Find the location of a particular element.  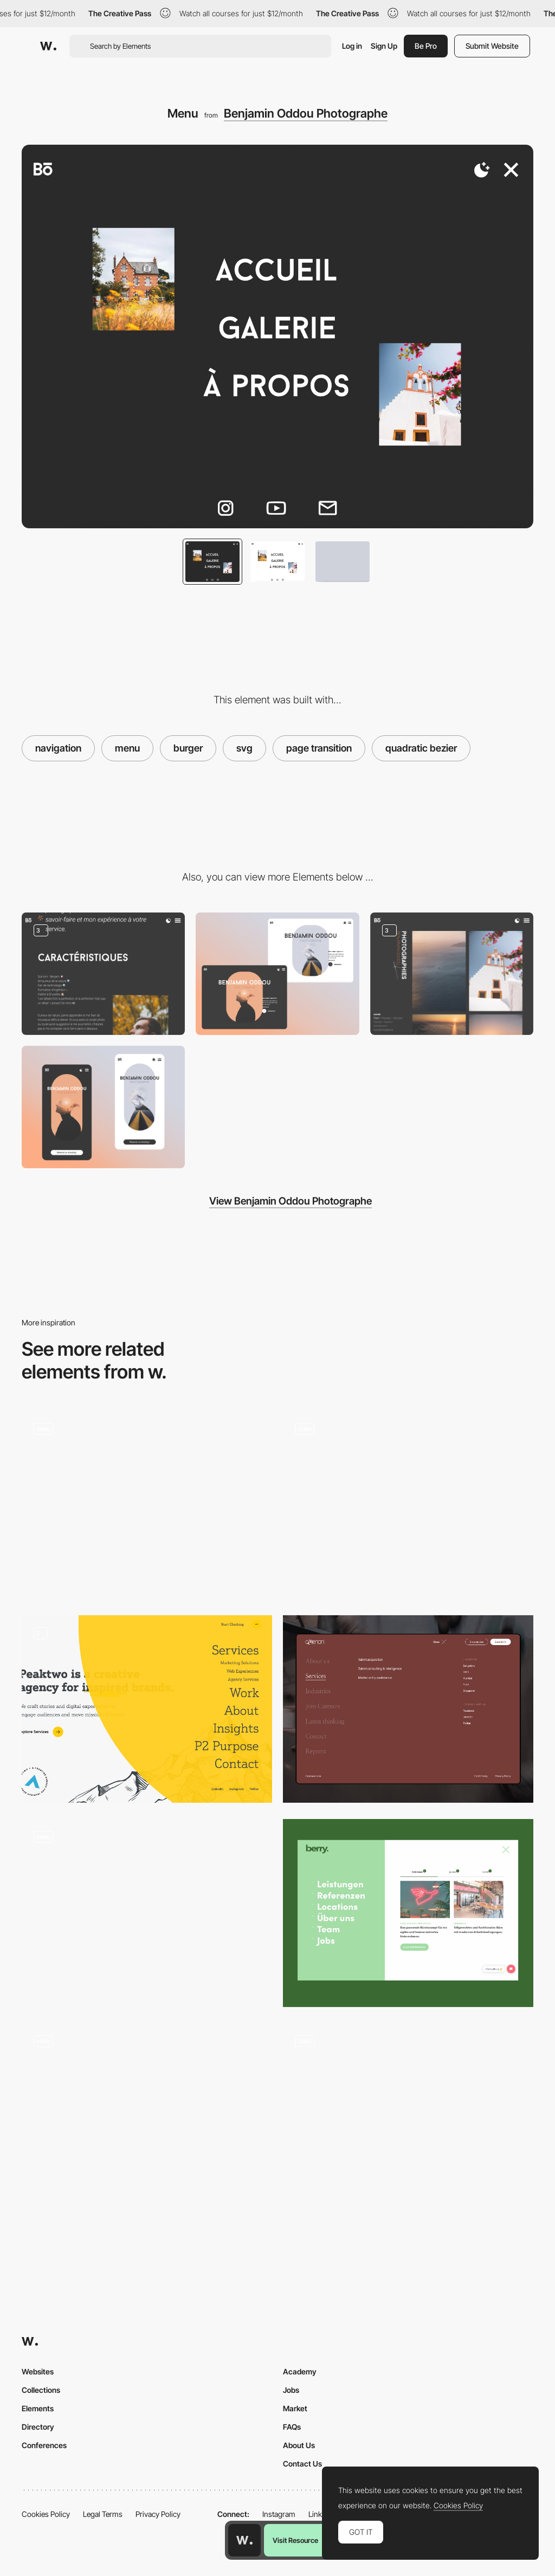

Jobs is located at coordinates (291, 2389).